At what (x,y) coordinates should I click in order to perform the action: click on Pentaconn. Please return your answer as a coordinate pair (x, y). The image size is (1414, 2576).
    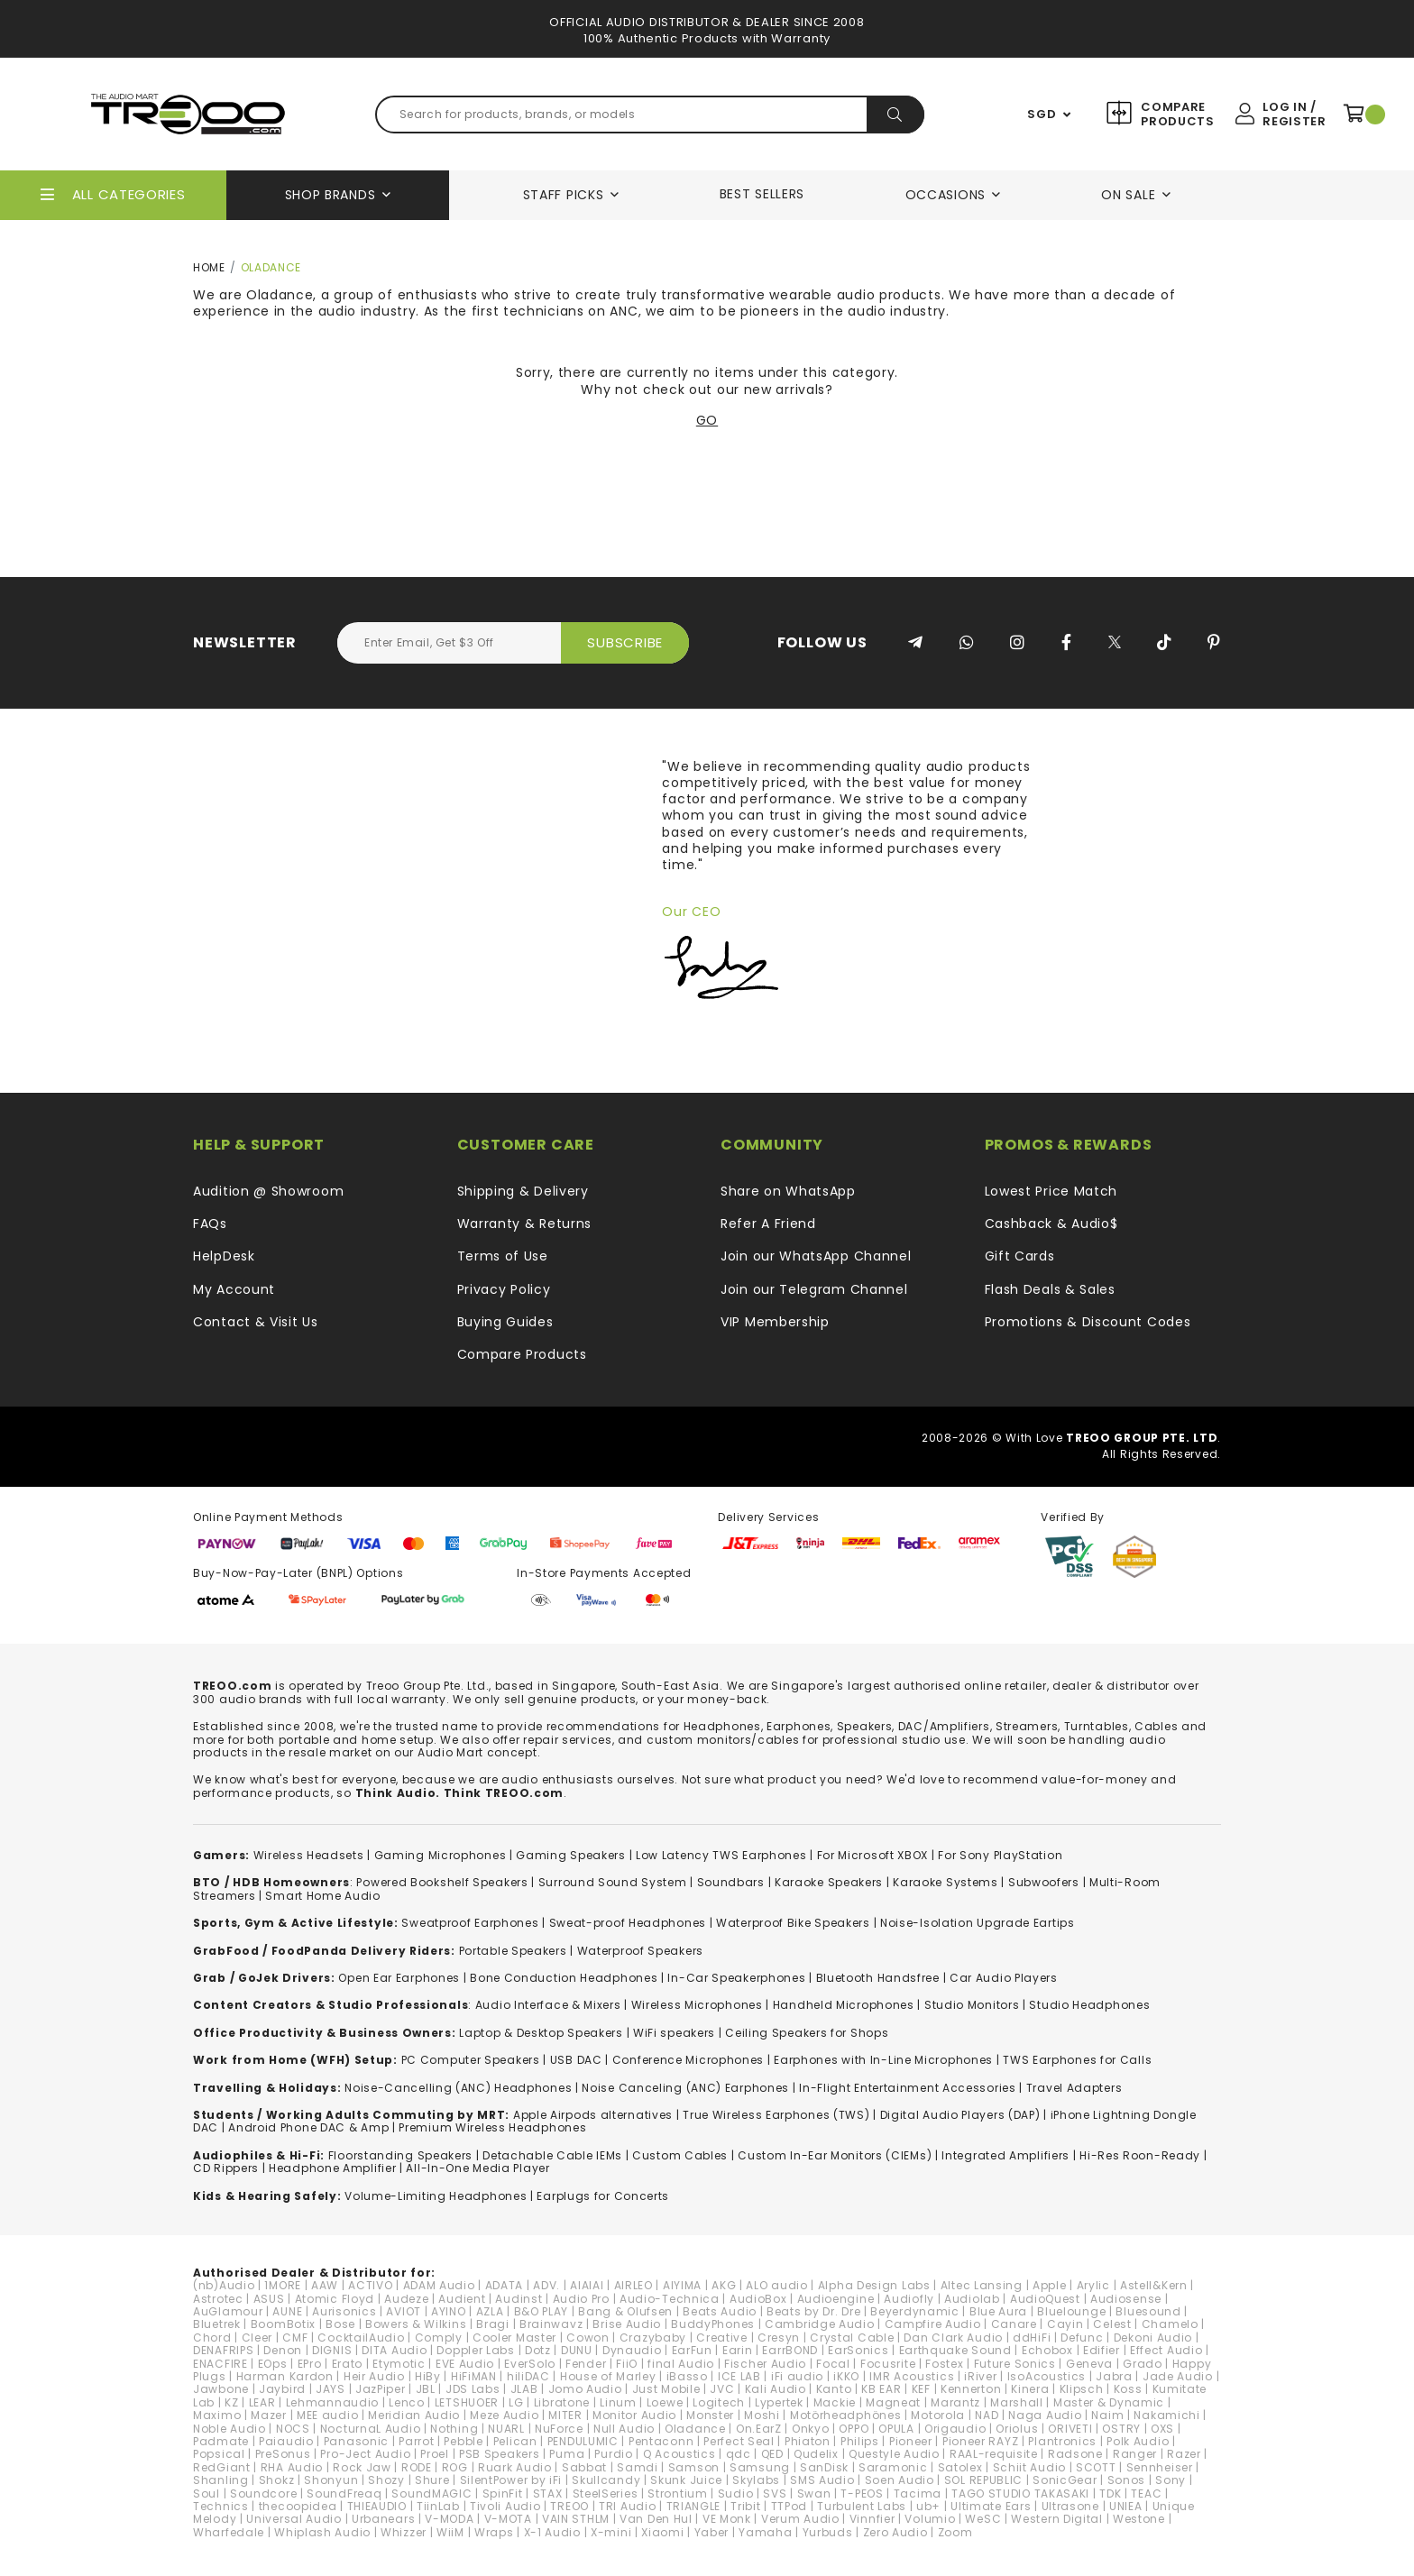
    Looking at the image, I should click on (661, 2441).